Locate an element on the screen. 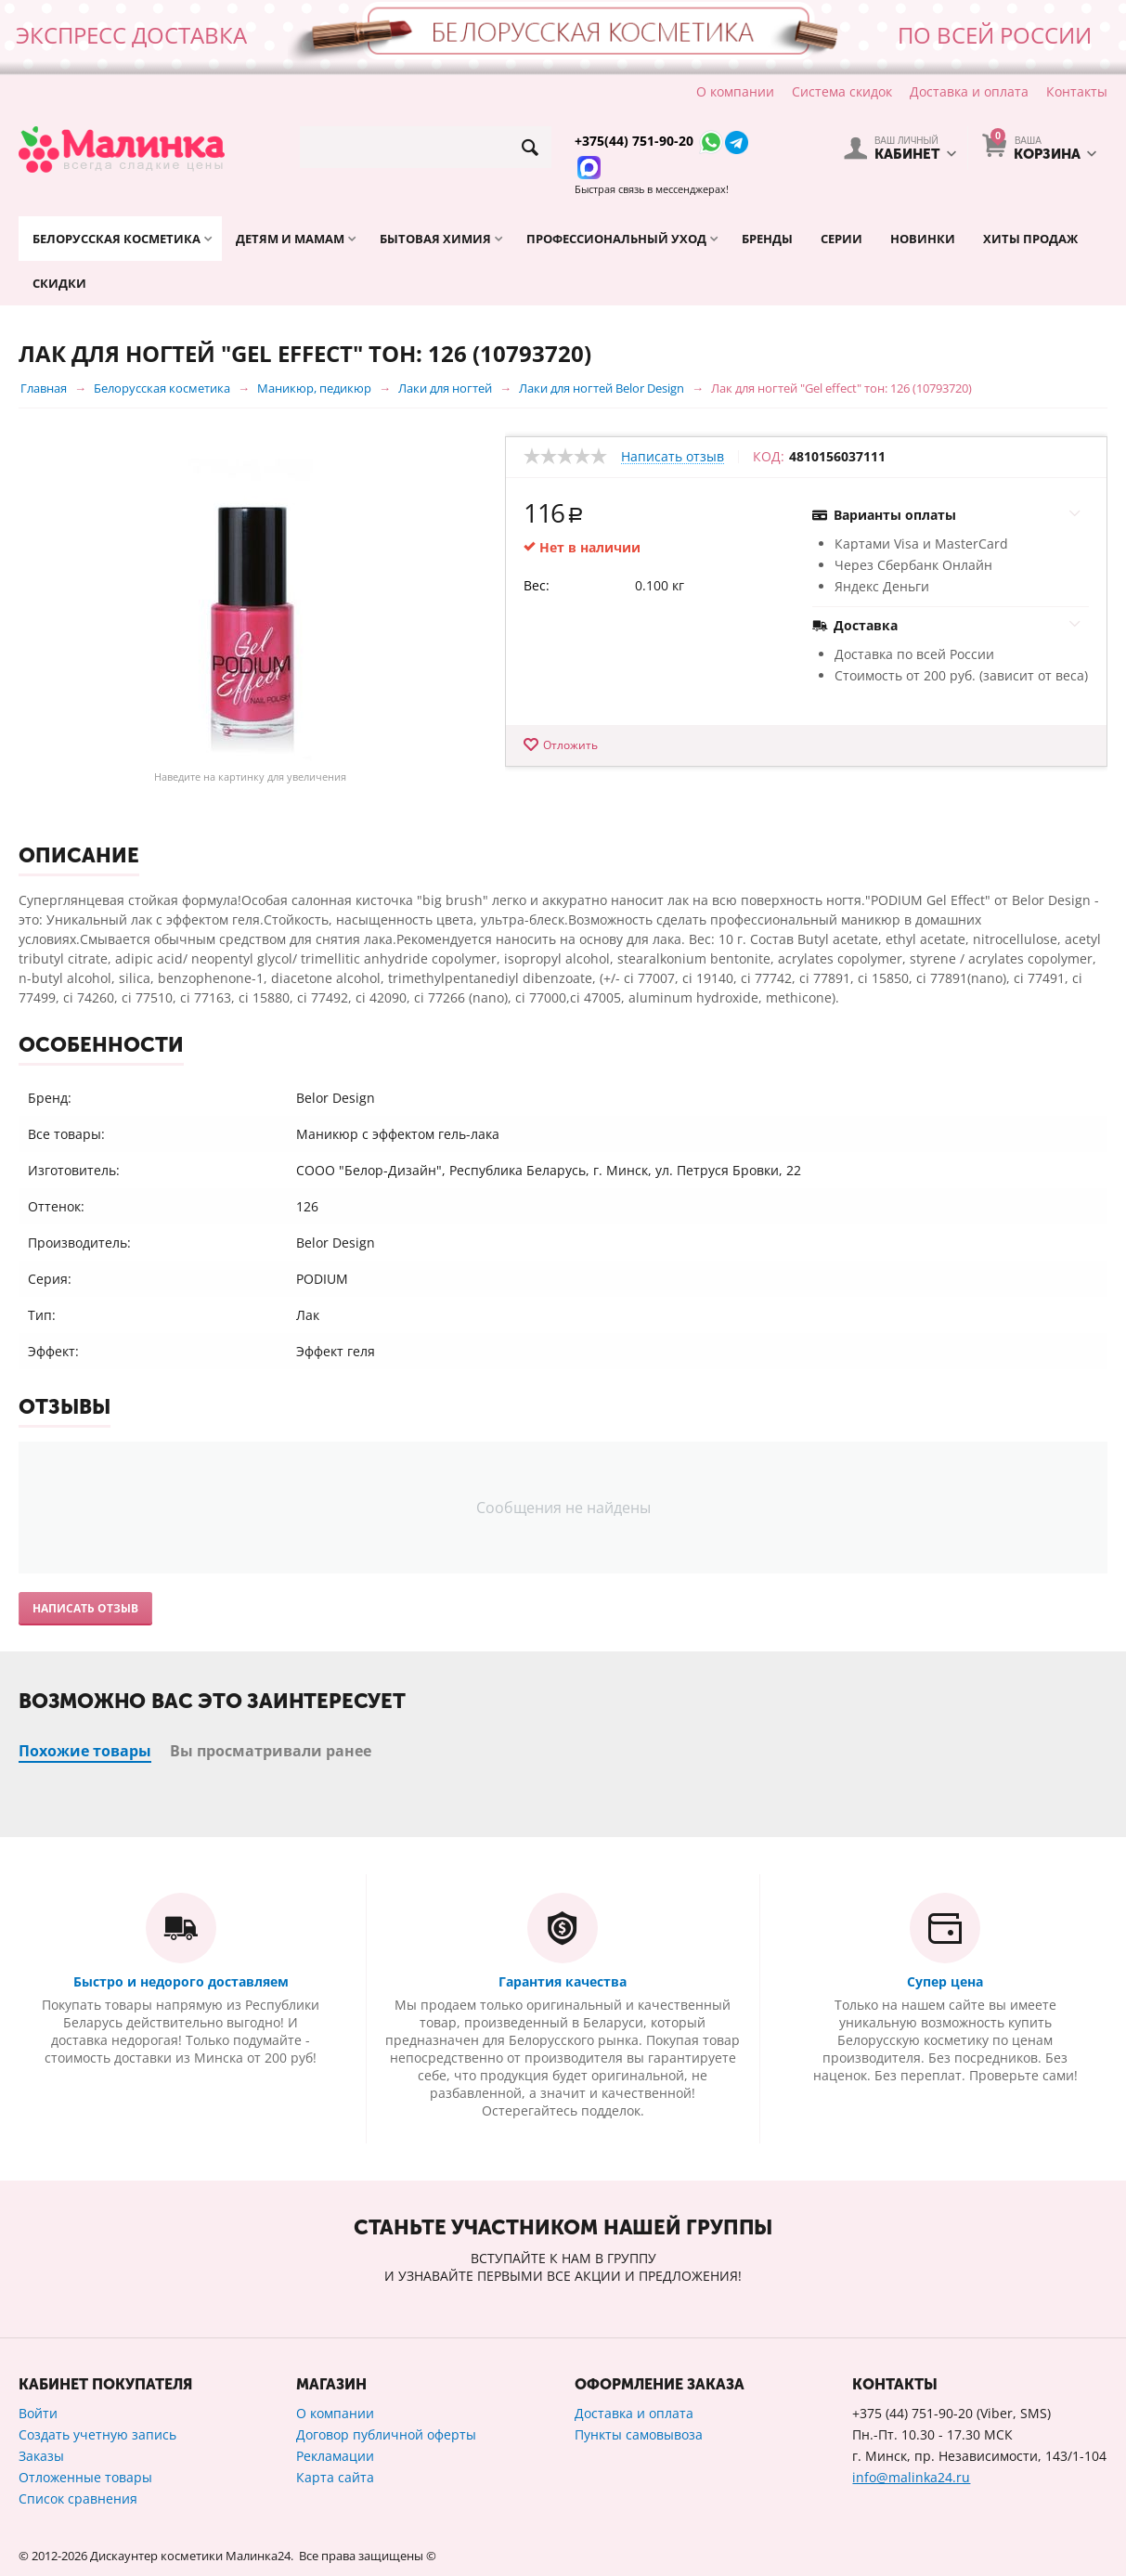  Быстро и недорого доставляем is located at coordinates (181, 1981).